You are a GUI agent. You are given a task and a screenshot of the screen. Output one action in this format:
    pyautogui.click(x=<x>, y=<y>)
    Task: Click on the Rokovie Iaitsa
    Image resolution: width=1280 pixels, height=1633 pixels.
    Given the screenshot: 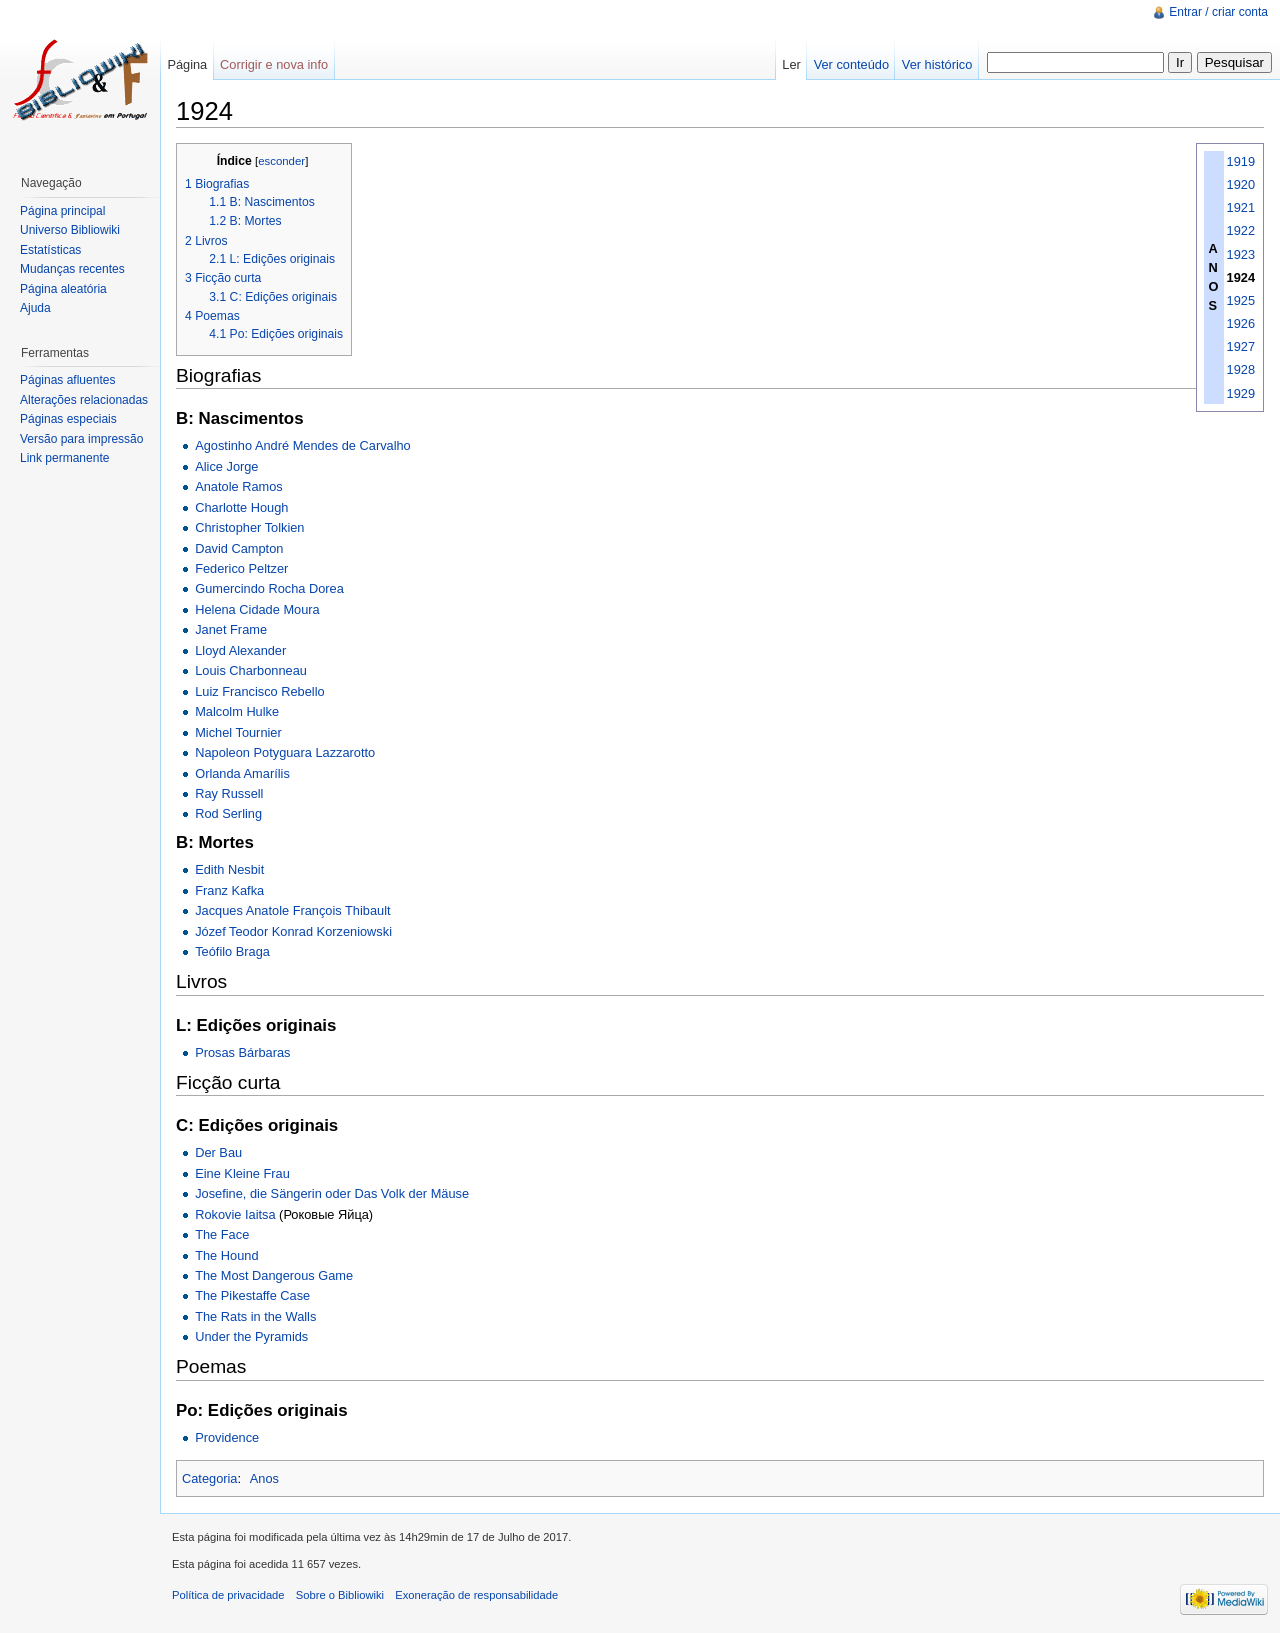 What is the action you would take?
    pyautogui.click(x=235, y=1214)
    